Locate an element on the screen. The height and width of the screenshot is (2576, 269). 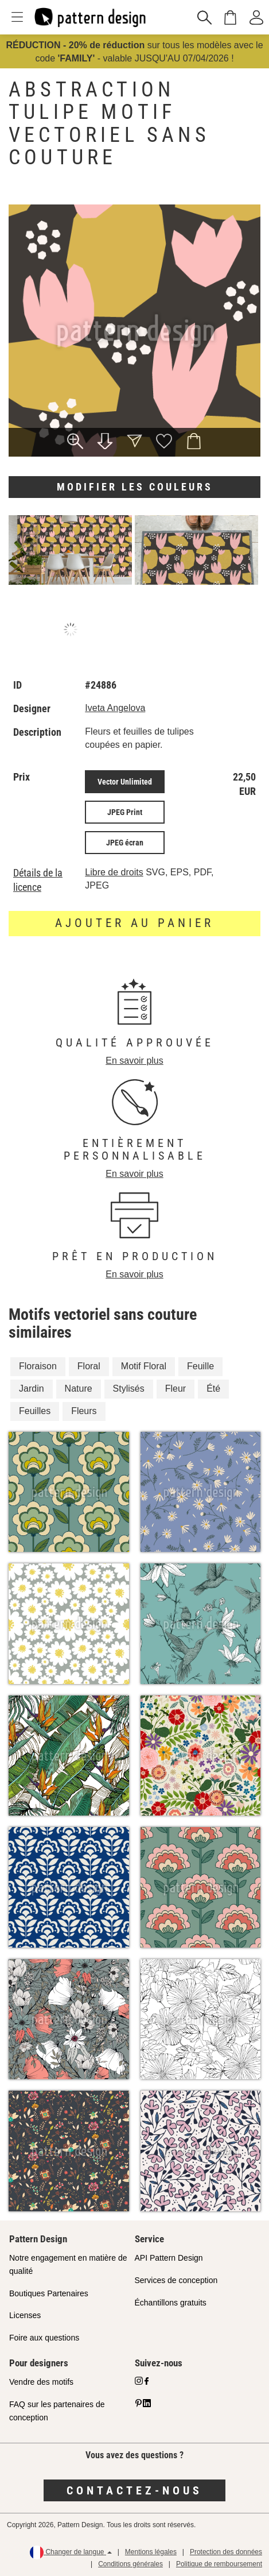
Été is located at coordinates (213, 1388).